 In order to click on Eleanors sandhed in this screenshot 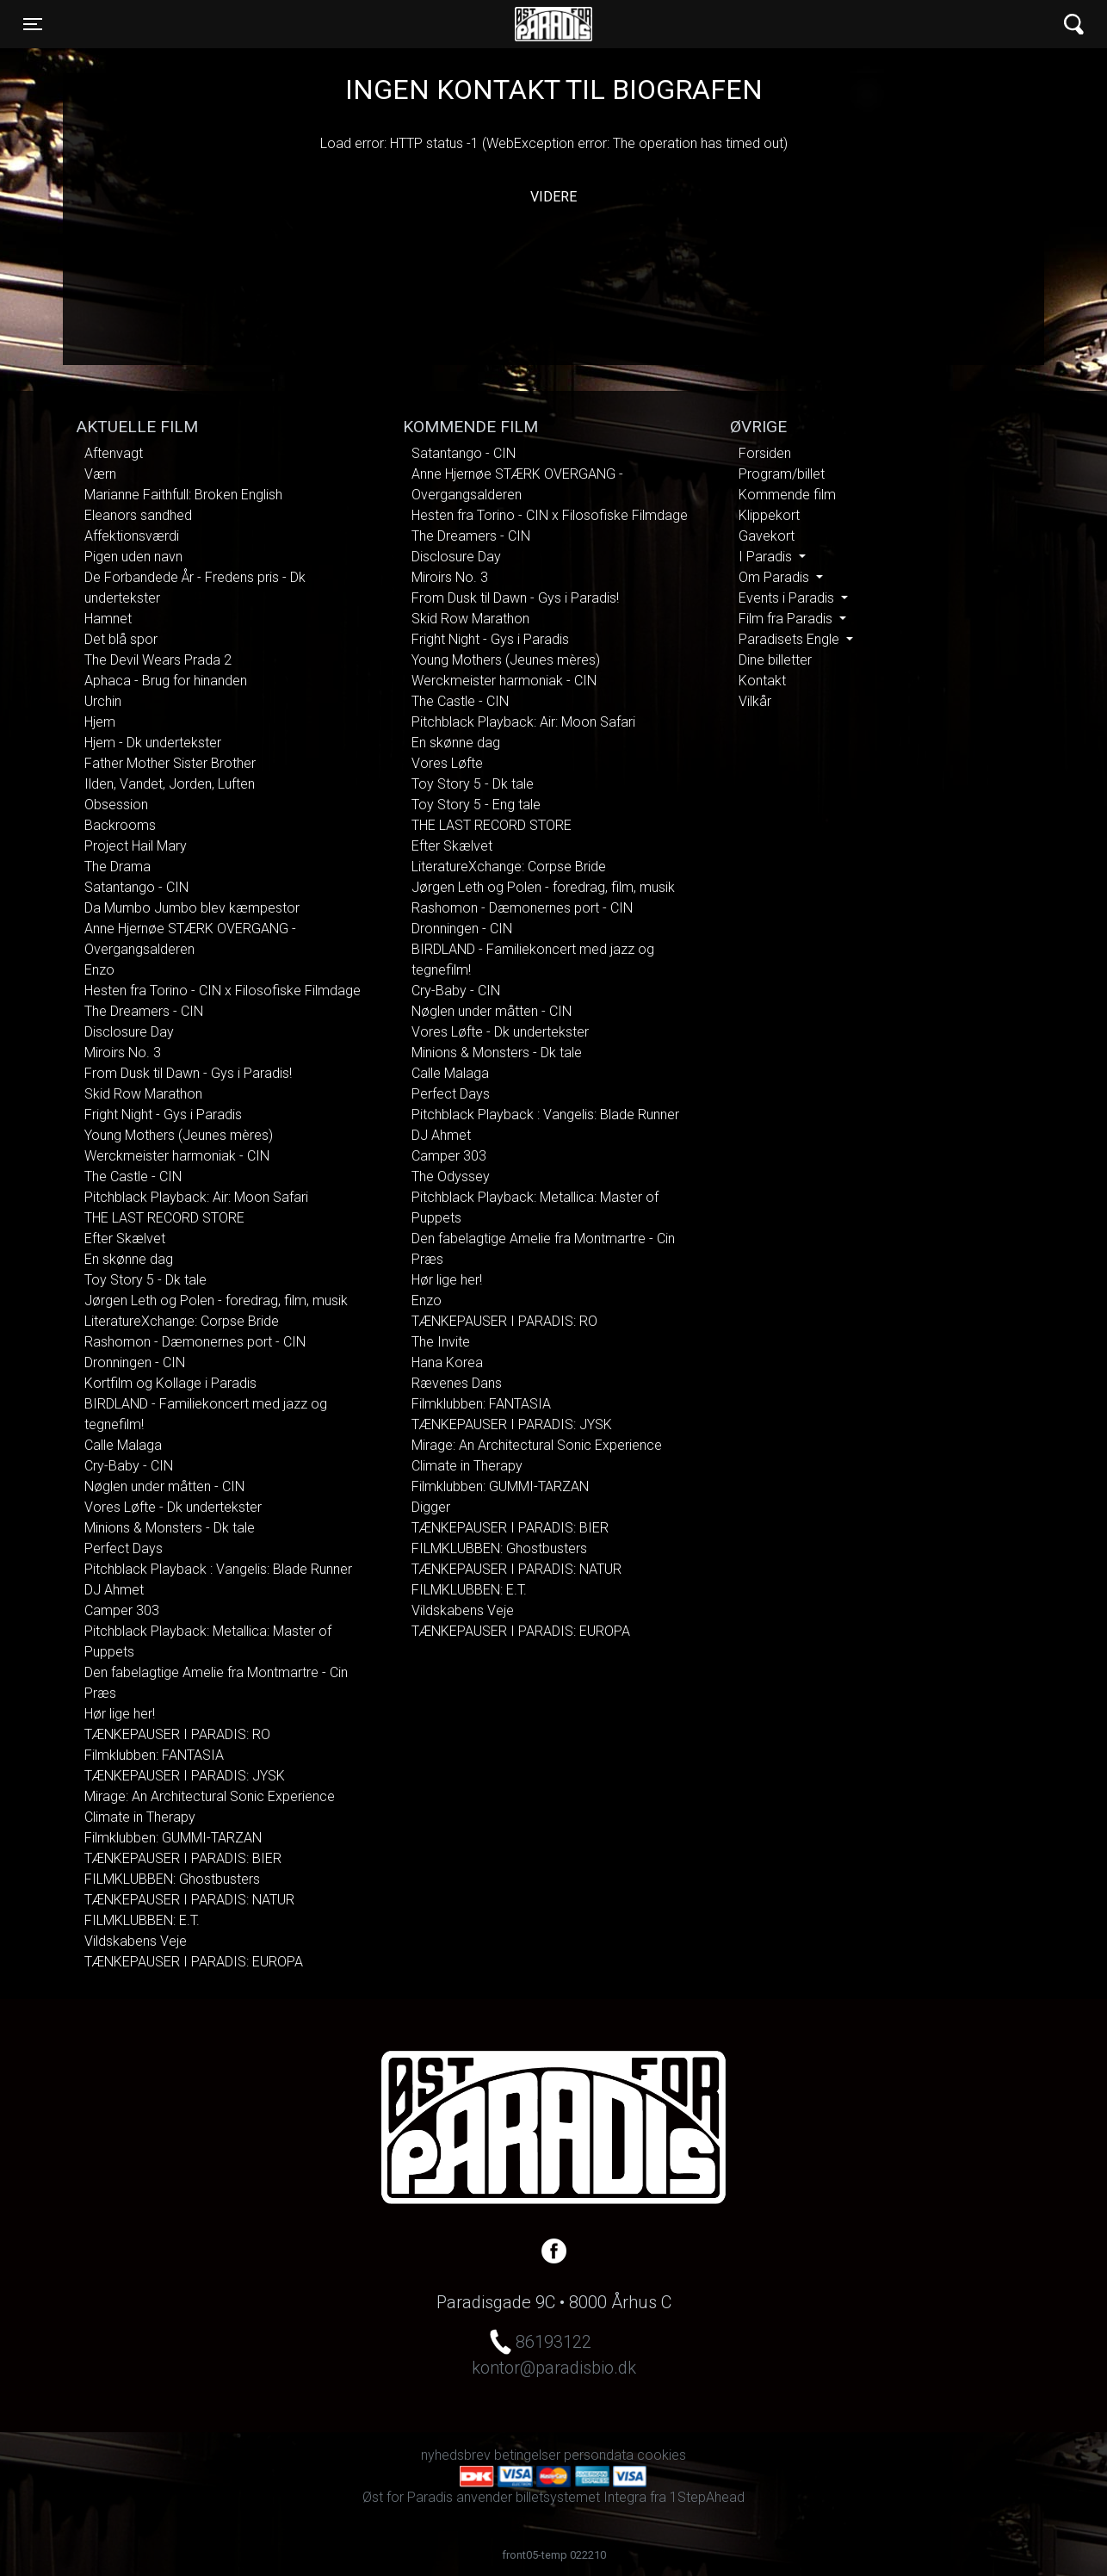, I will do `click(138, 515)`.